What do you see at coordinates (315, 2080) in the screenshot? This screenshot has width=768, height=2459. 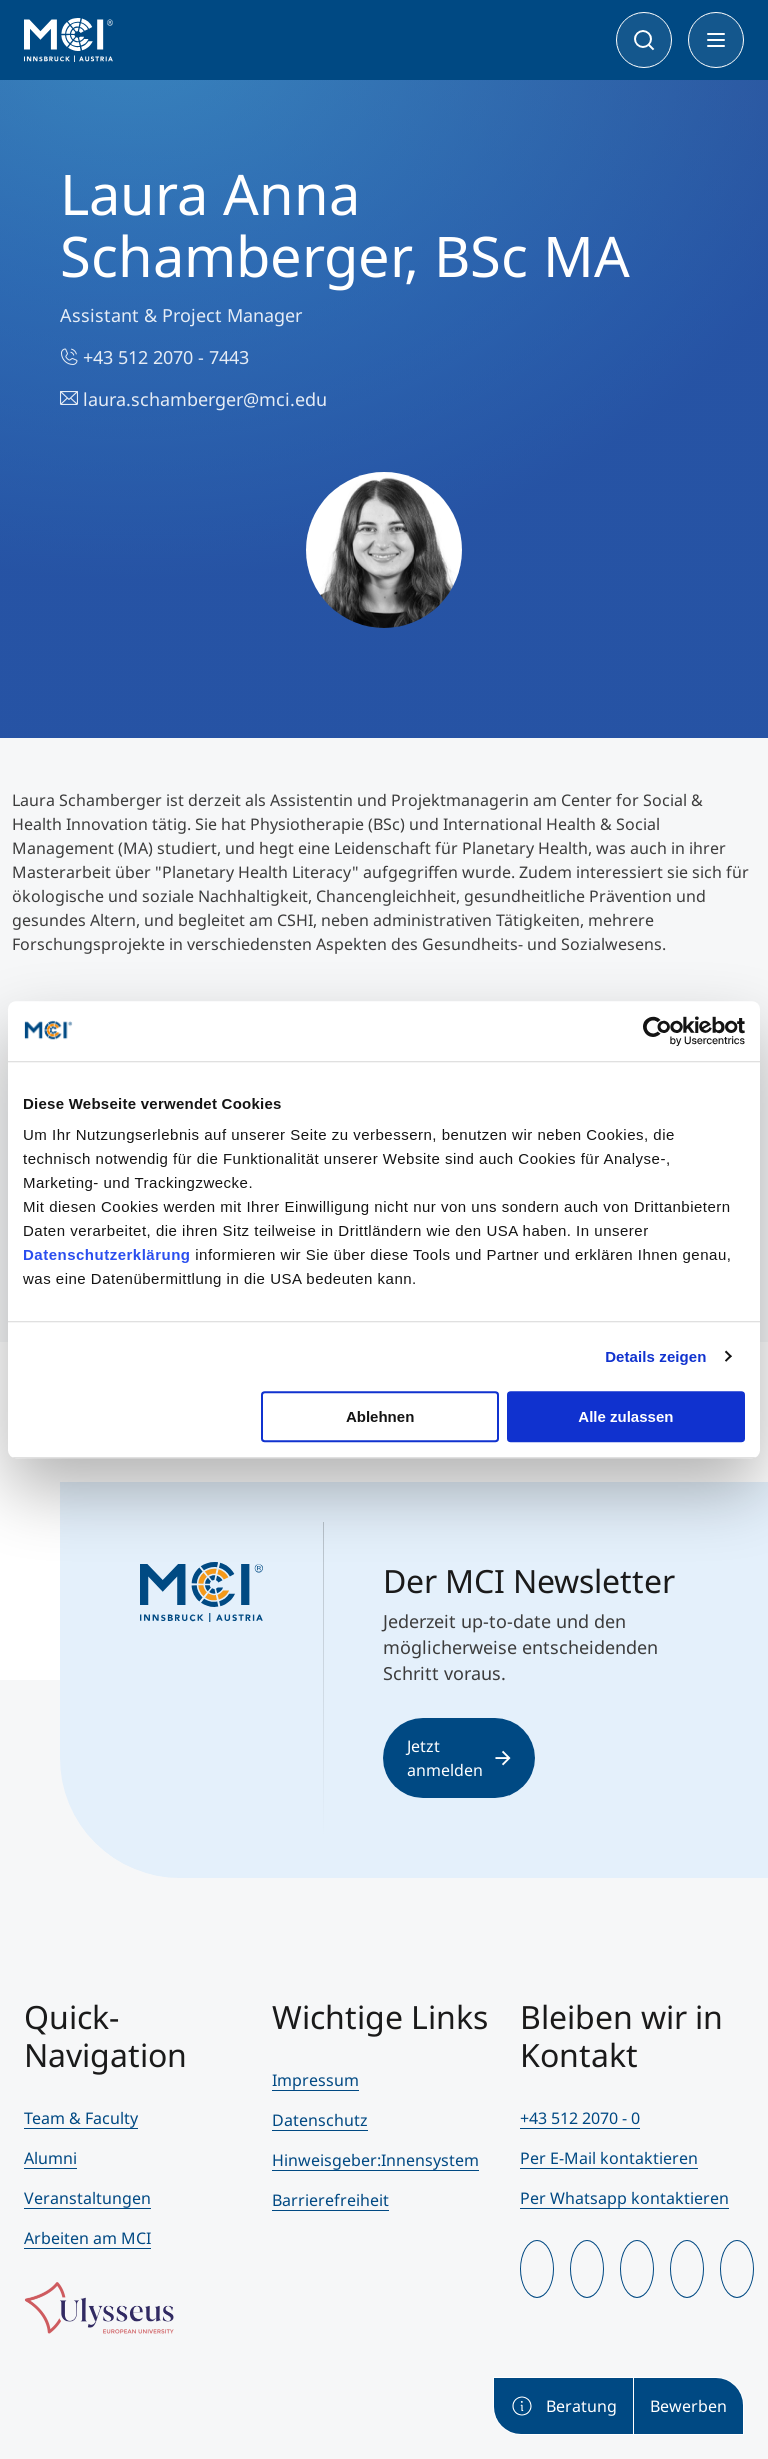 I see `Impressum` at bounding box center [315, 2080].